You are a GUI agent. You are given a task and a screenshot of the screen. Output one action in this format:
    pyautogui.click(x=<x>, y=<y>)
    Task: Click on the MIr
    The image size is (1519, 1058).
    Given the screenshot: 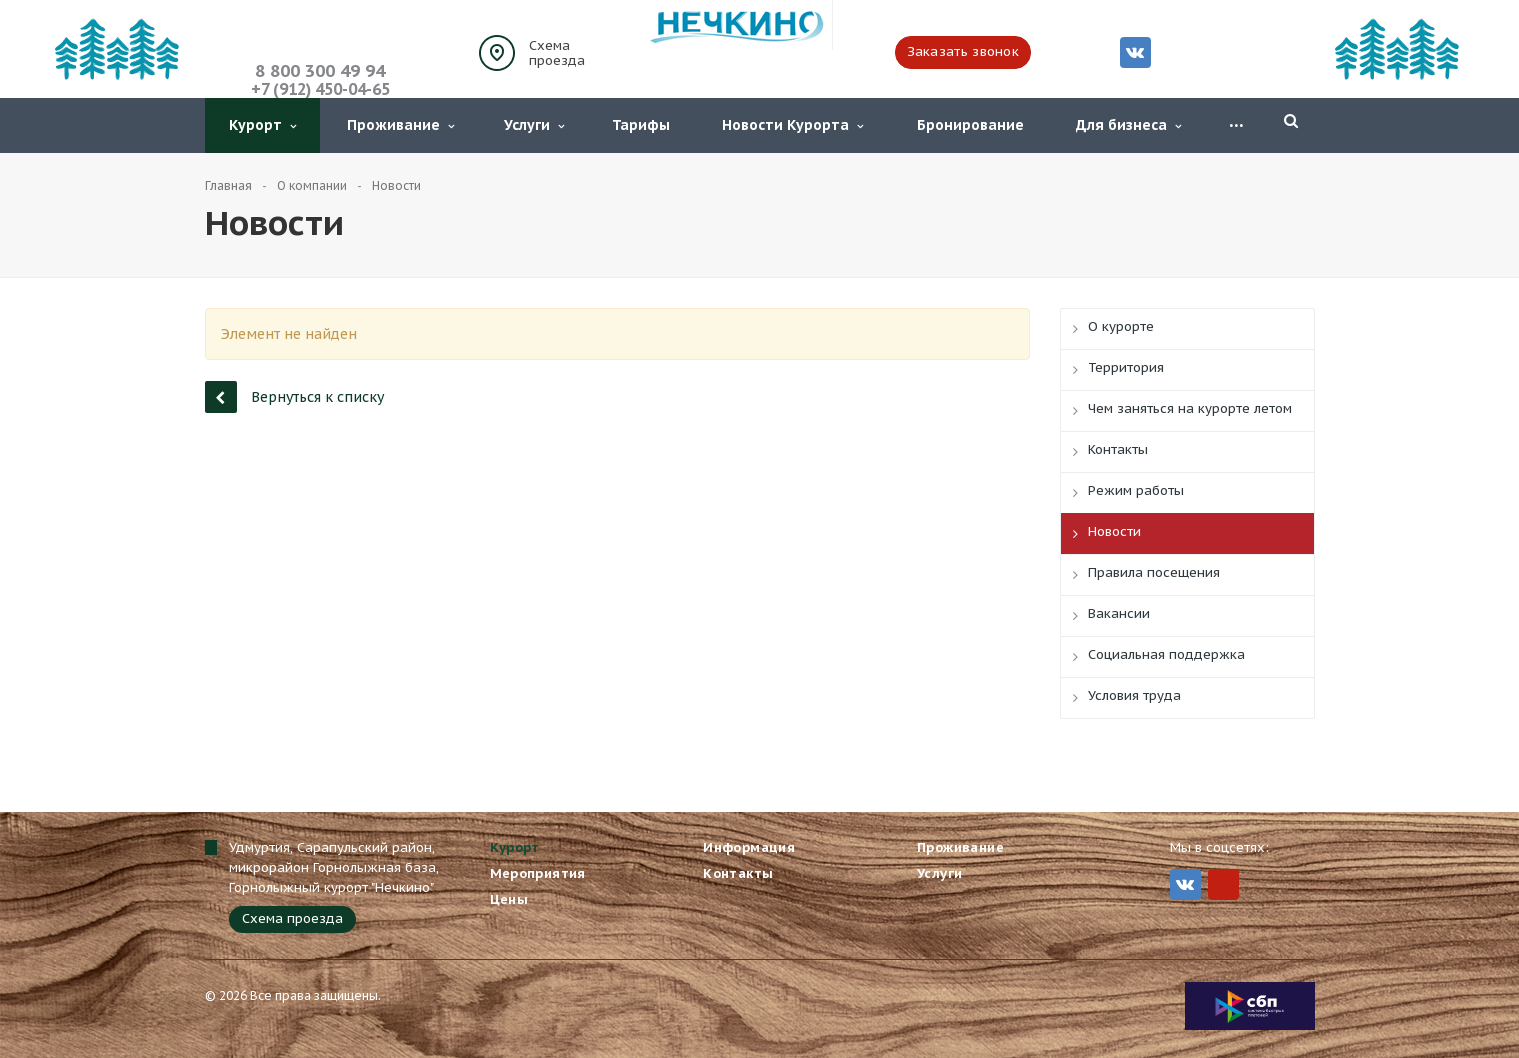 What is the action you would take?
    pyautogui.click(x=1223, y=884)
    